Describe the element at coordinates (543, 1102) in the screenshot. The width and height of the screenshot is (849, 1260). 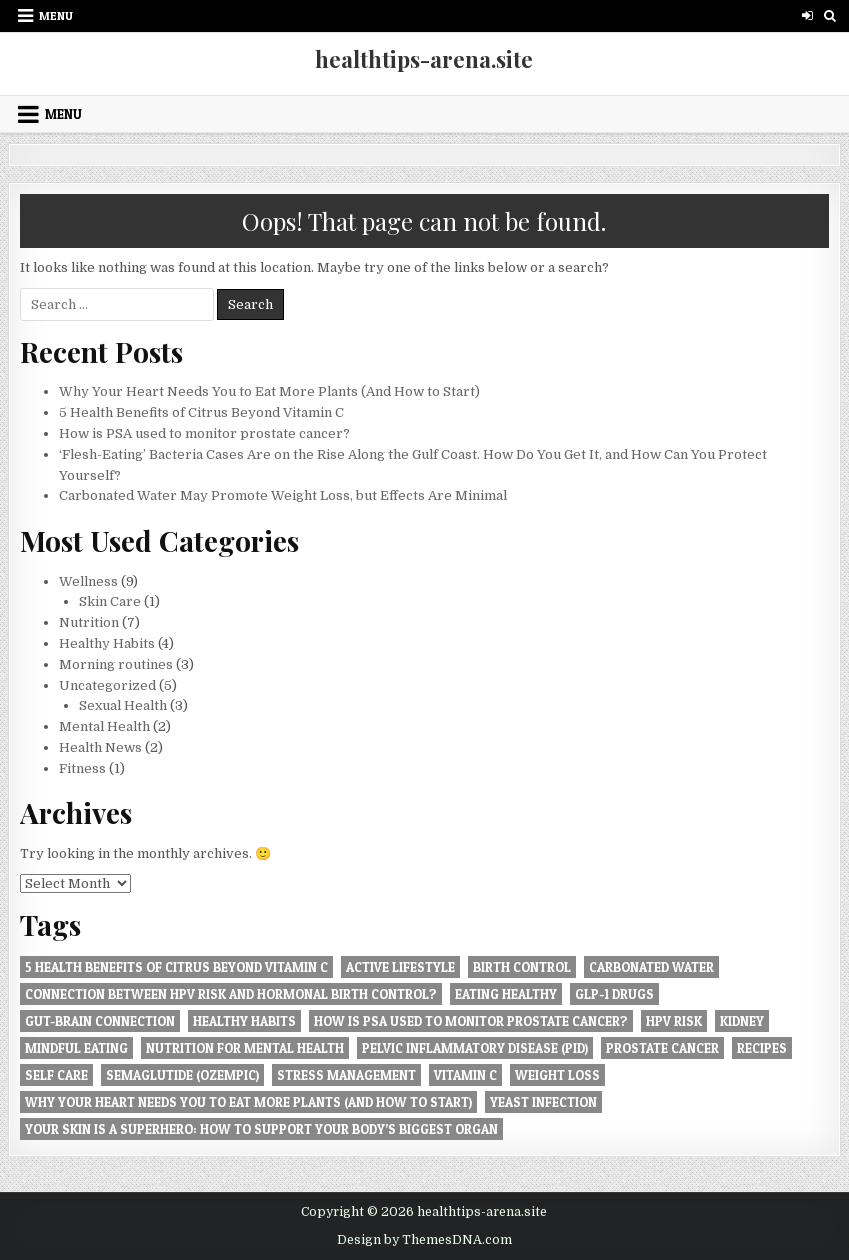
I see `Yeast Infection [Yeast Infection (1 item)]` at that location.